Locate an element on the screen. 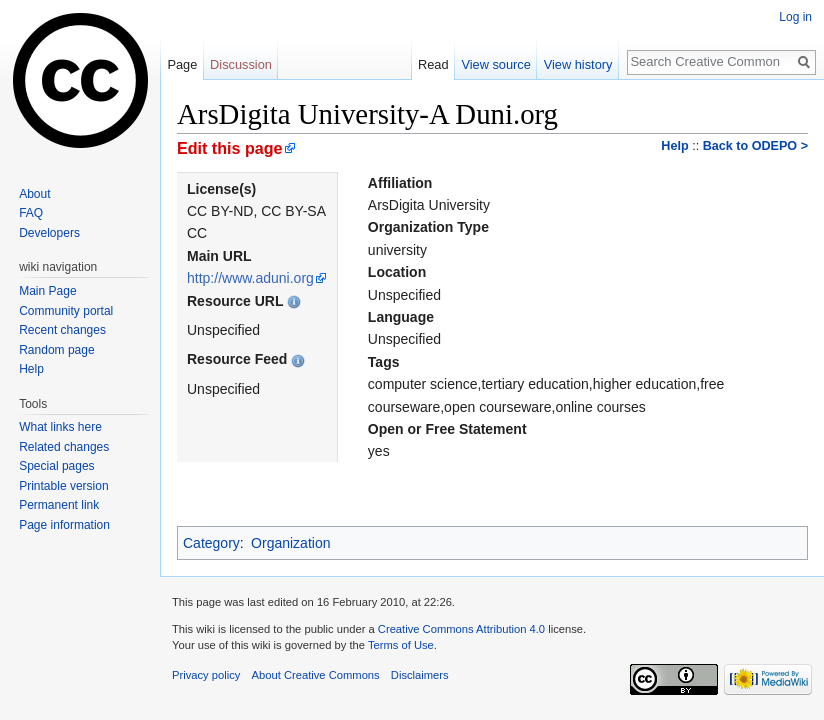  Recent changes is located at coordinates (62, 330).